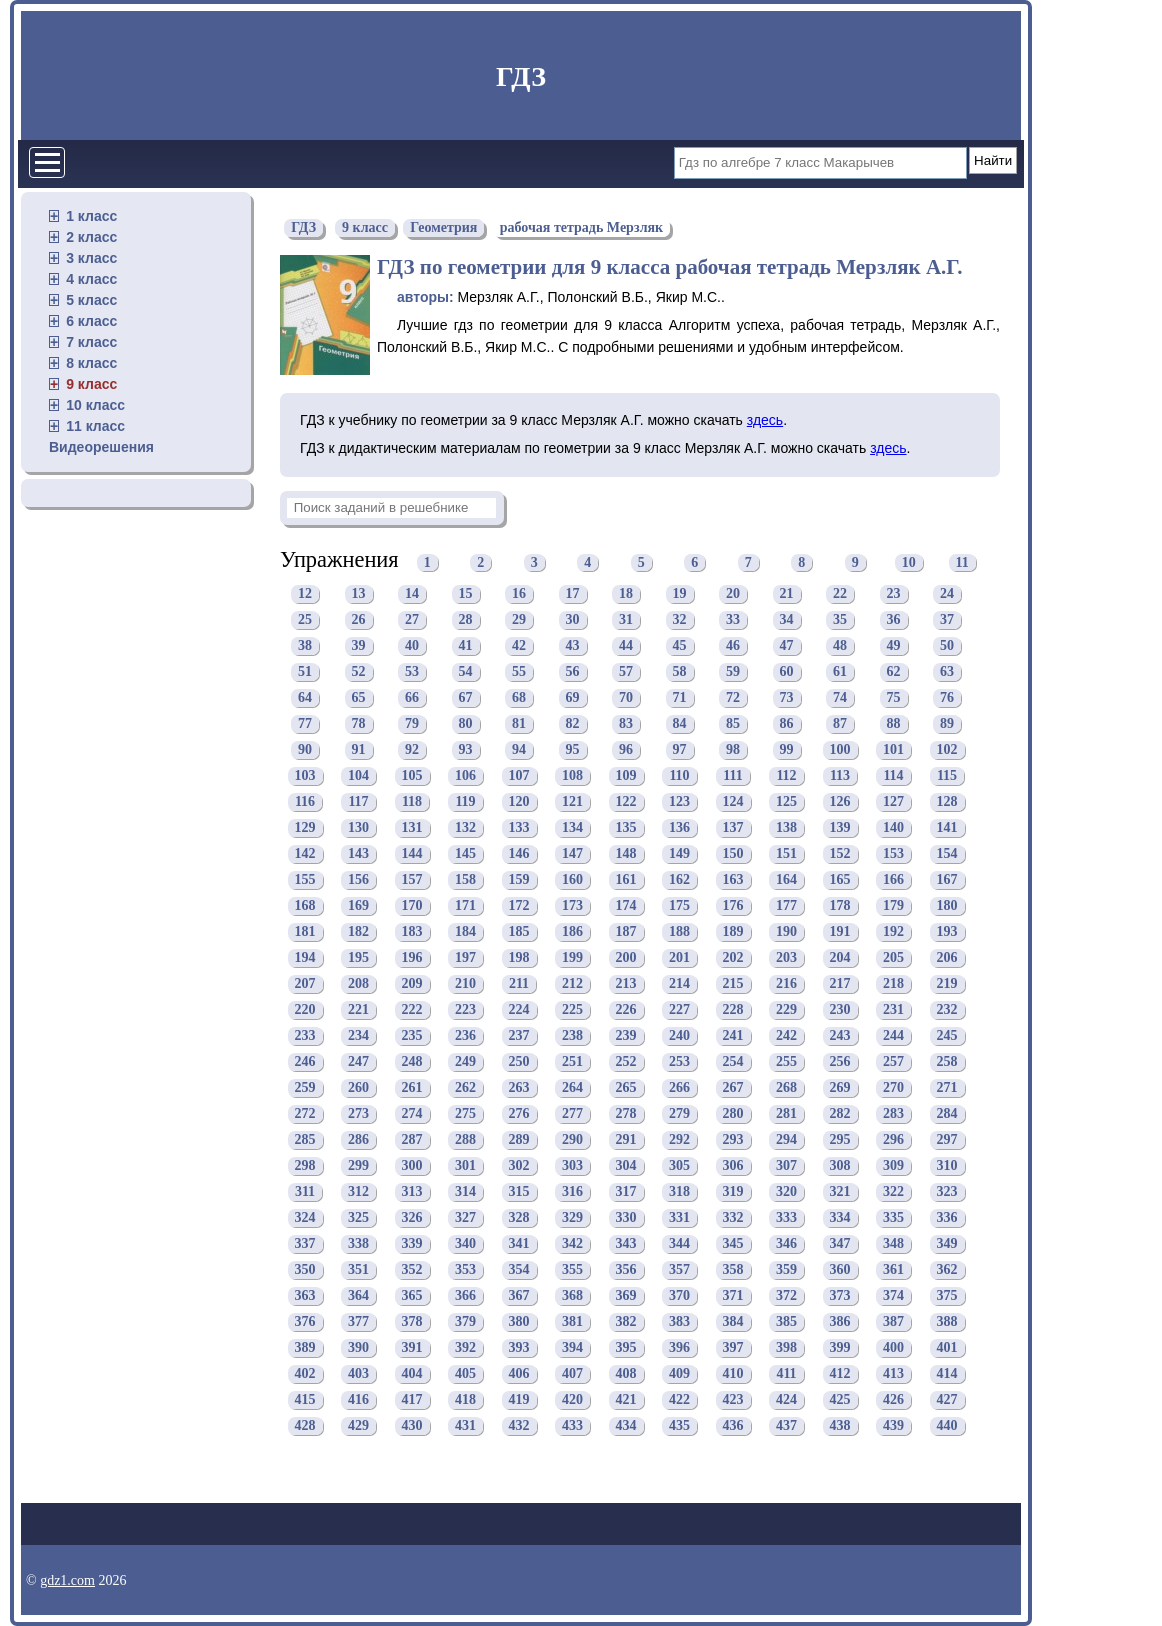 This screenshot has height=1626, width=1162. Describe the element at coordinates (626, 853) in the screenshot. I see `148` at that location.